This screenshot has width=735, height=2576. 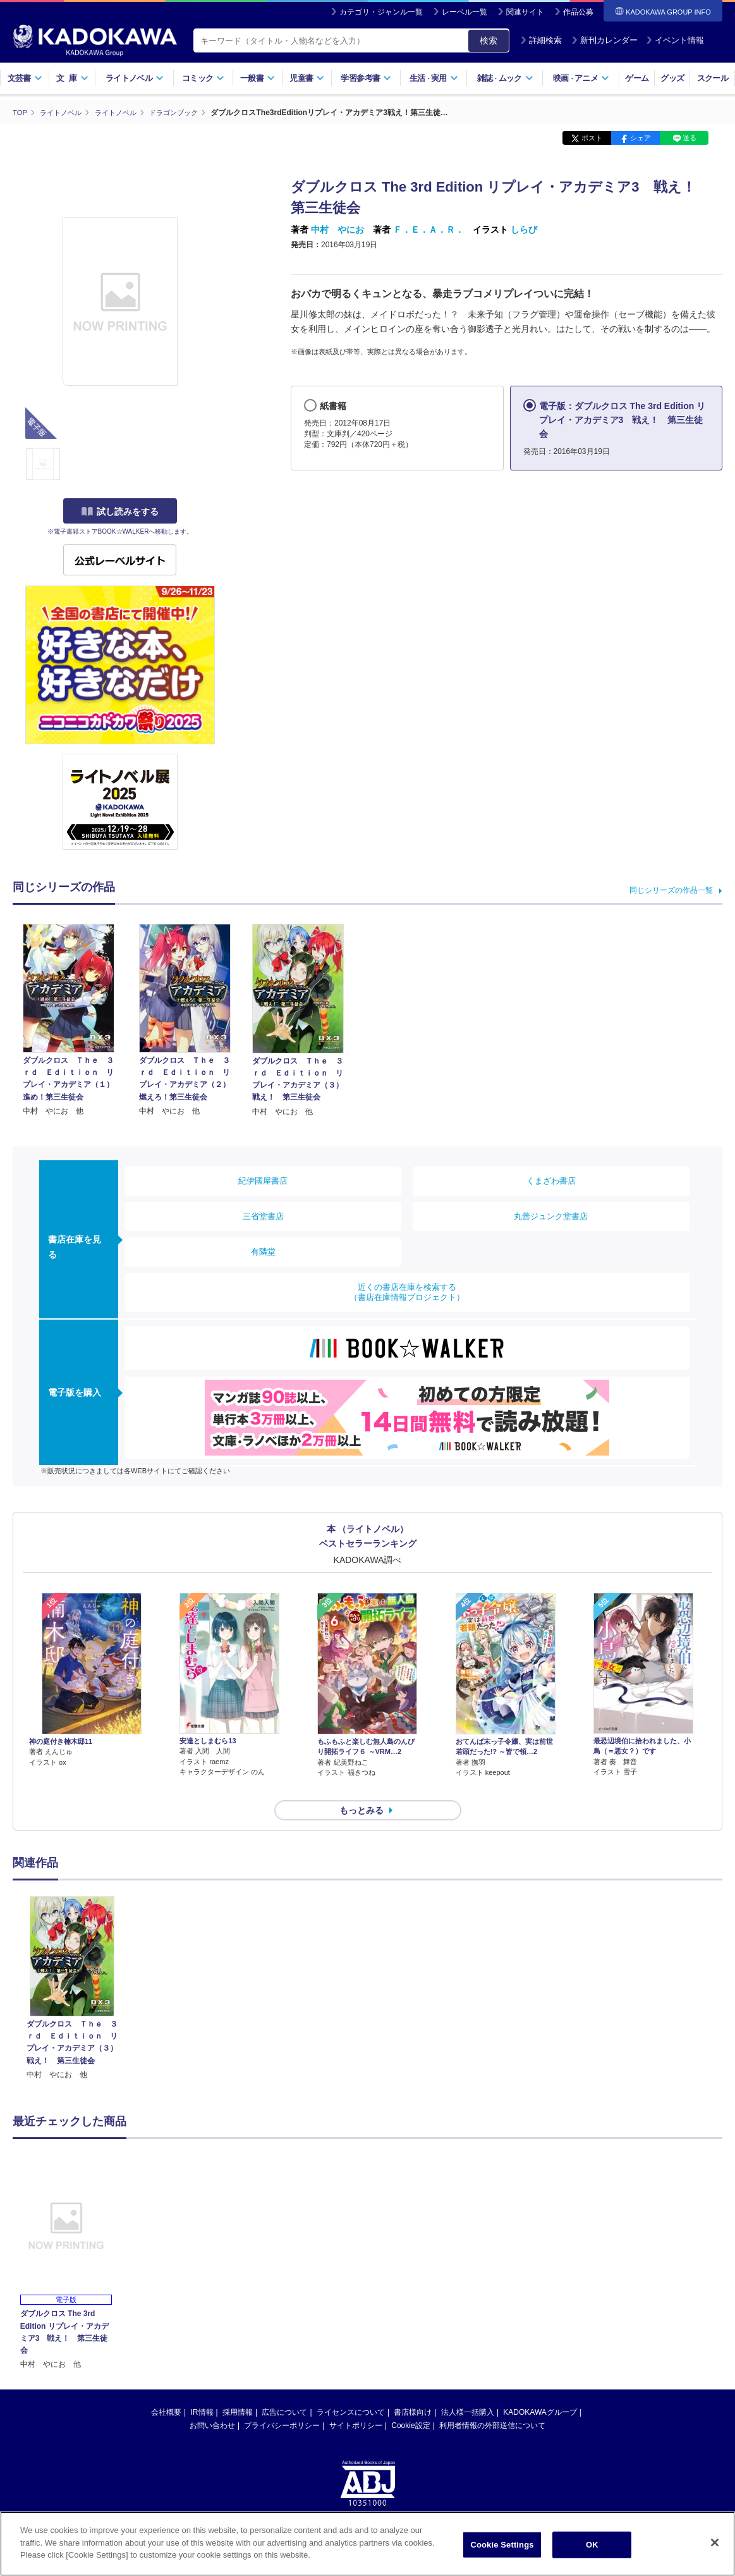 What do you see at coordinates (284, 2389) in the screenshot?
I see `広告について` at bounding box center [284, 2389].